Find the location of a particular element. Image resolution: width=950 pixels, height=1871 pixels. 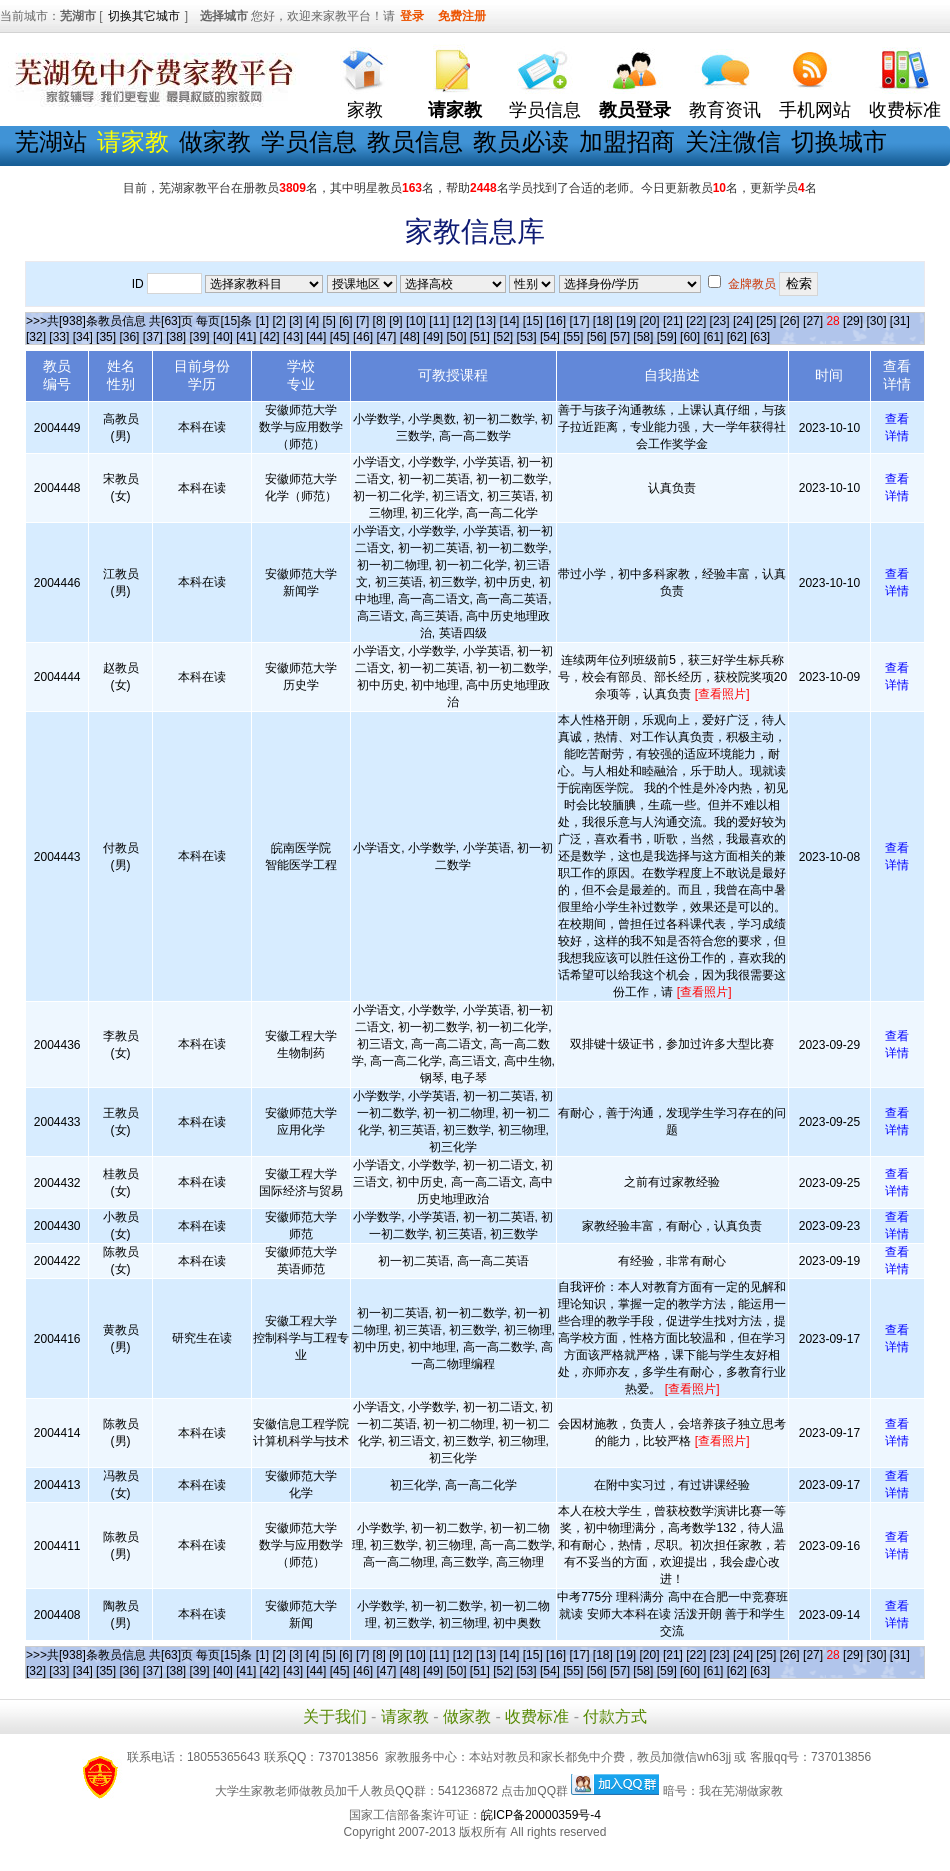

[10] is located at coordinates (416, 321).